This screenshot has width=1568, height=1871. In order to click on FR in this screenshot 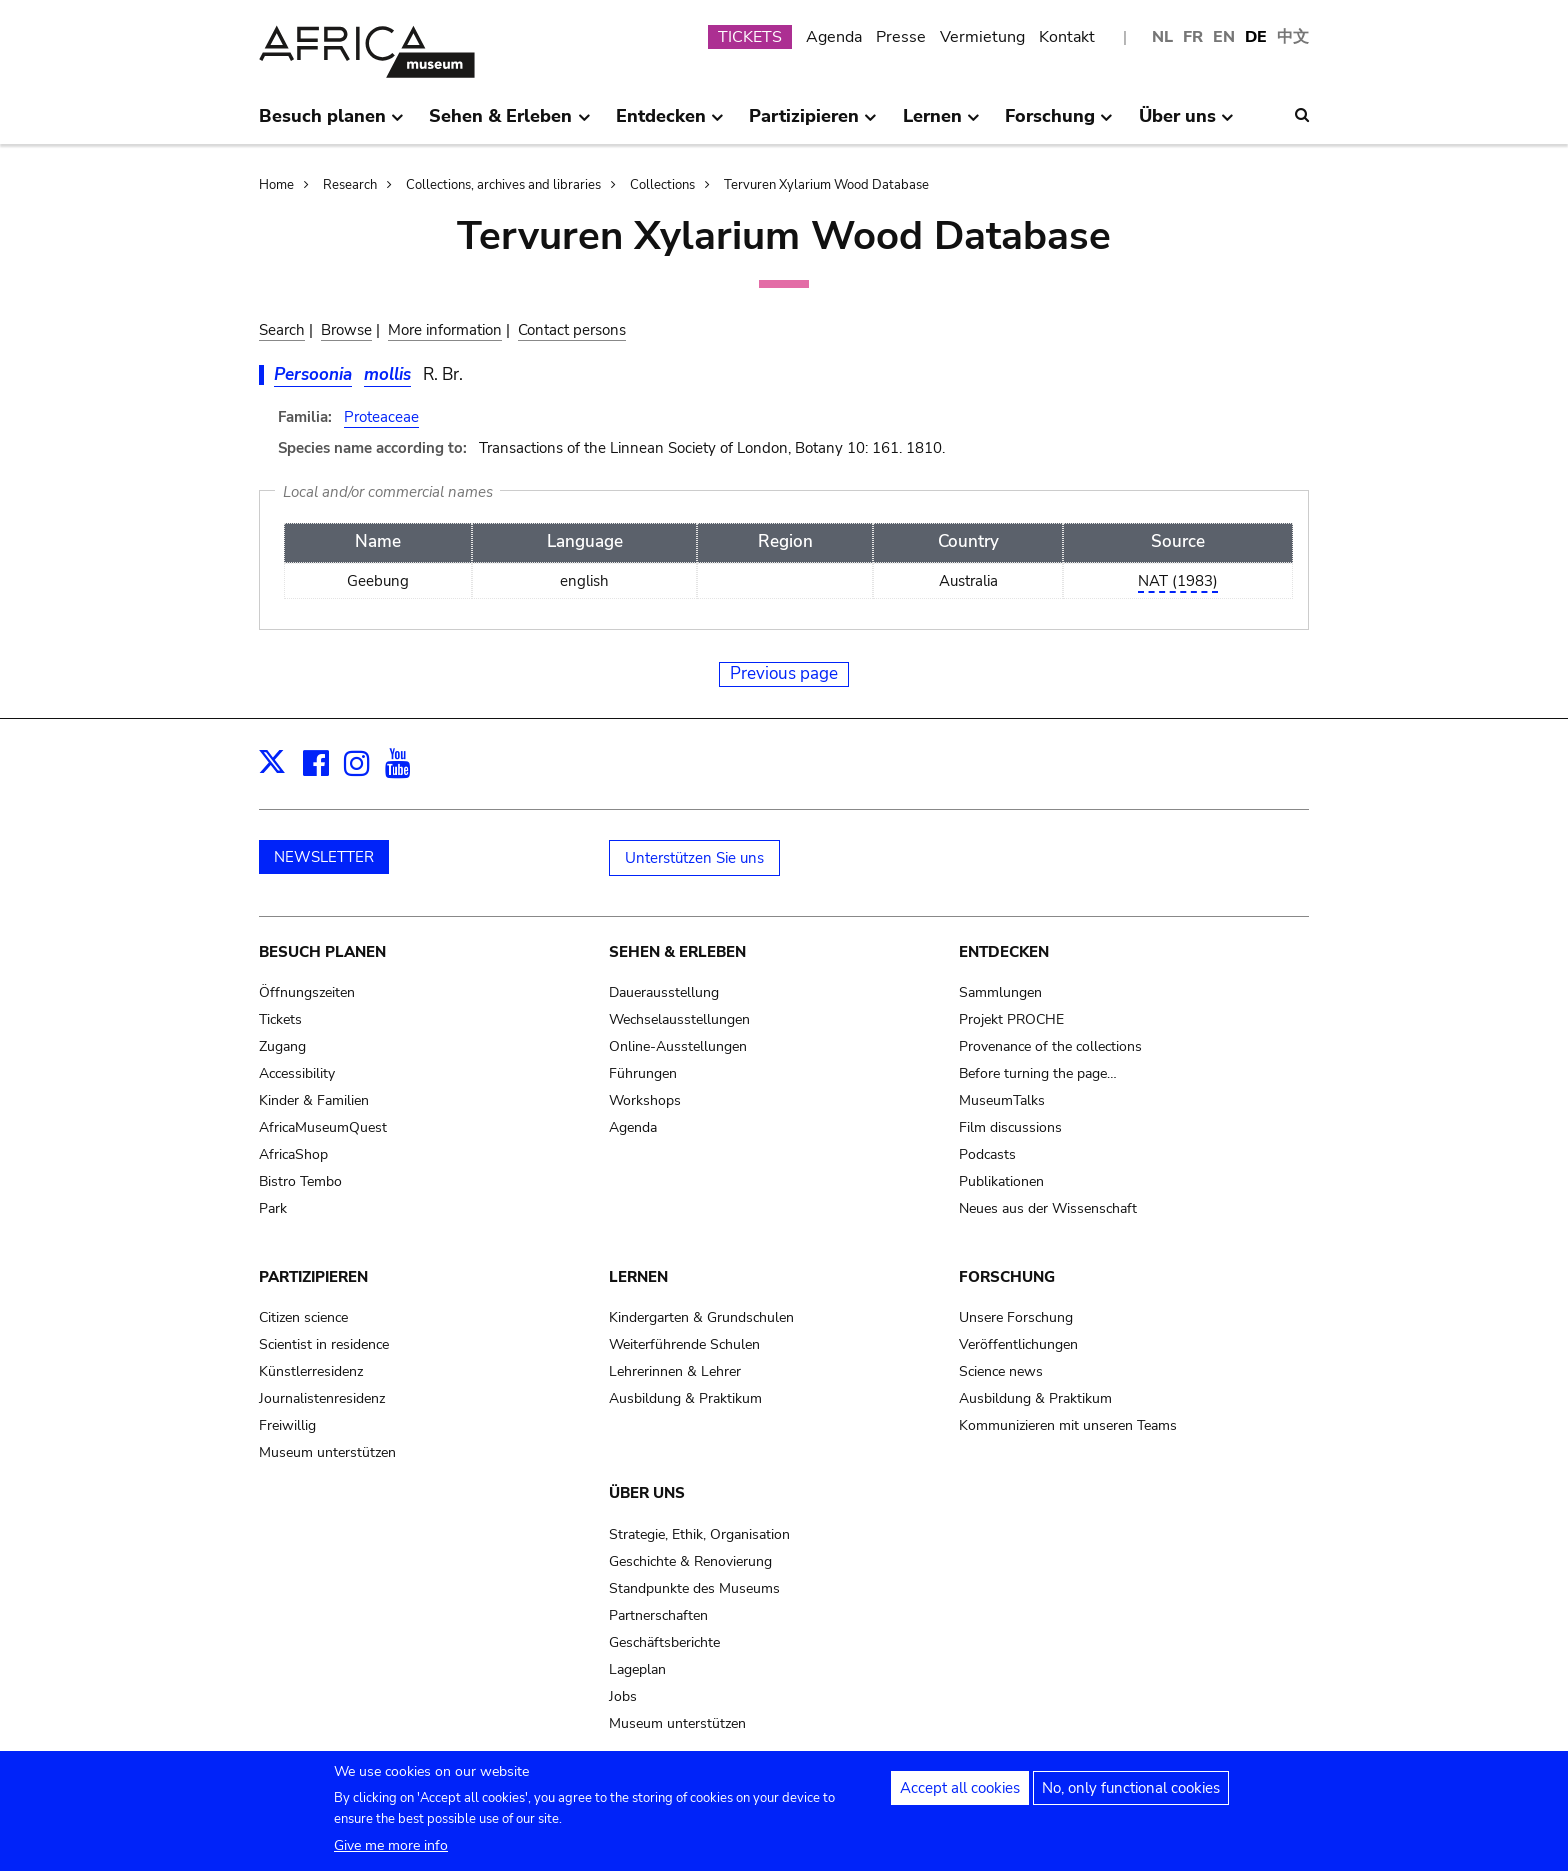, I will do `click(1193, 37)`.